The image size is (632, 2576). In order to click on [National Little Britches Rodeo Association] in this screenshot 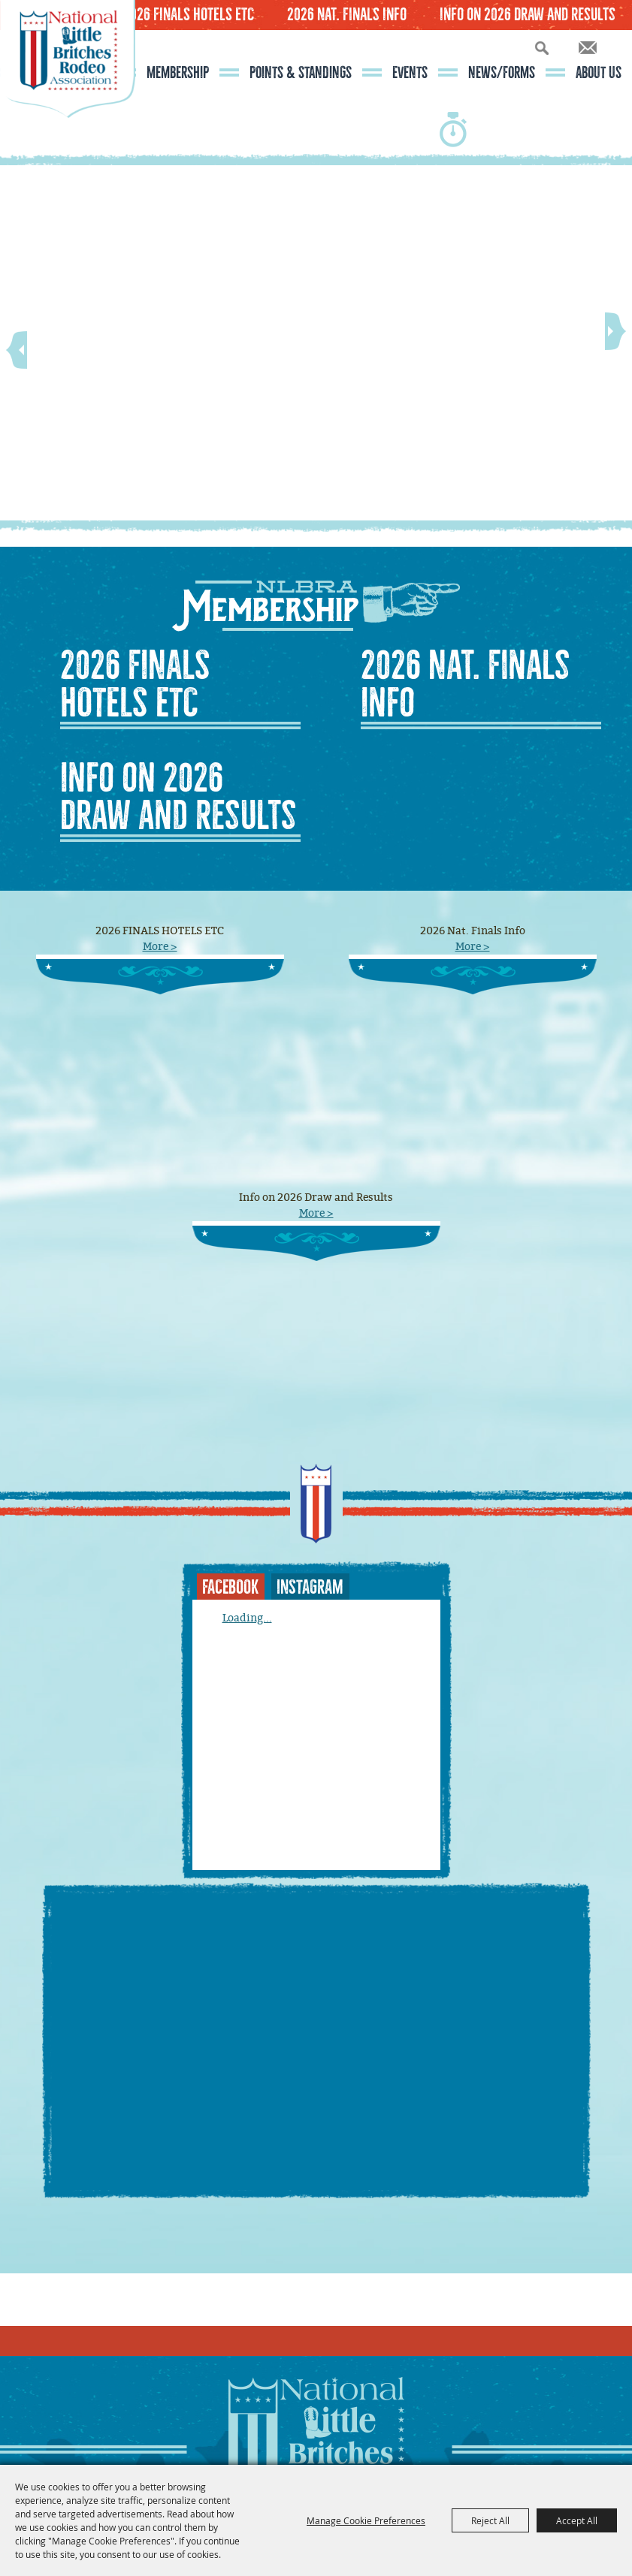, I will do `click(67, 86)`.